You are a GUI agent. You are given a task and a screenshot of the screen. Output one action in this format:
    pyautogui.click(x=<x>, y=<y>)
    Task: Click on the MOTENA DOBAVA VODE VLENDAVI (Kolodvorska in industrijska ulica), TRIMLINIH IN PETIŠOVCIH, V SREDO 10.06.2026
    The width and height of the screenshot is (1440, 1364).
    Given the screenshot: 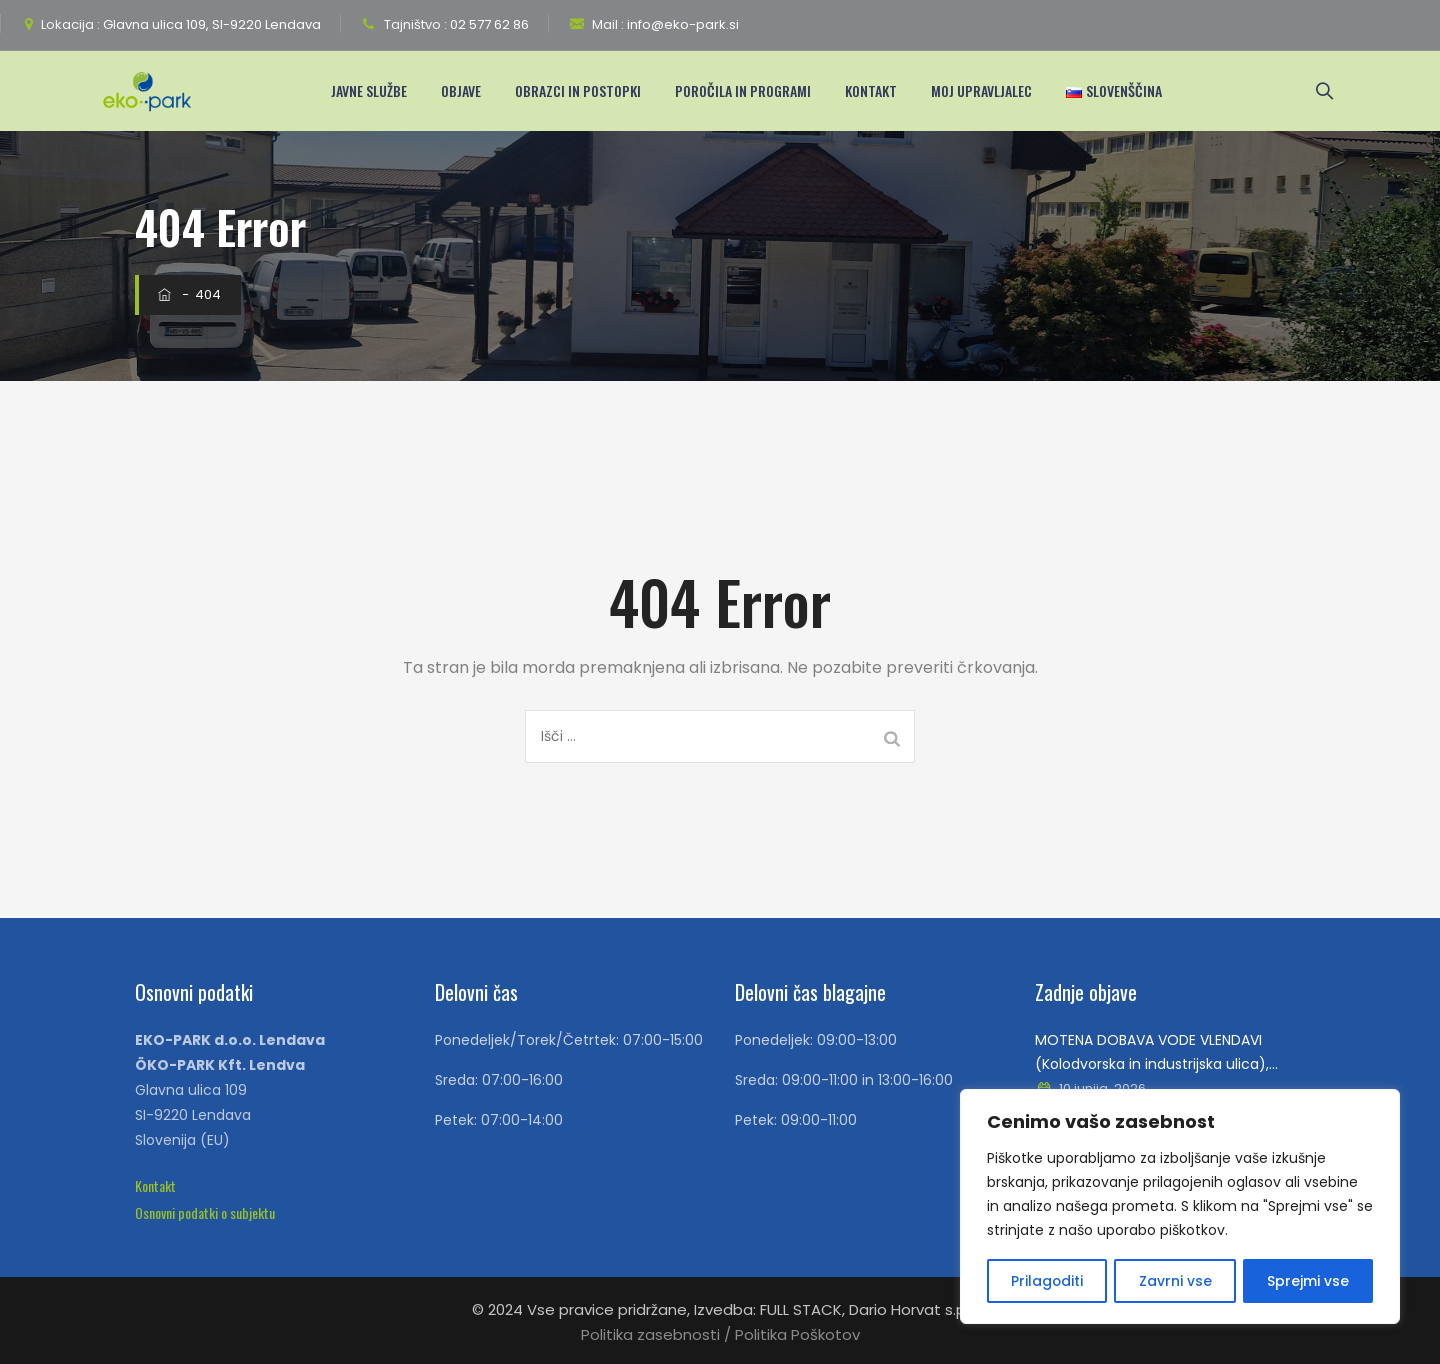 What is the action you would take?
    pyautogui.click(x=1152, y=1053)
    